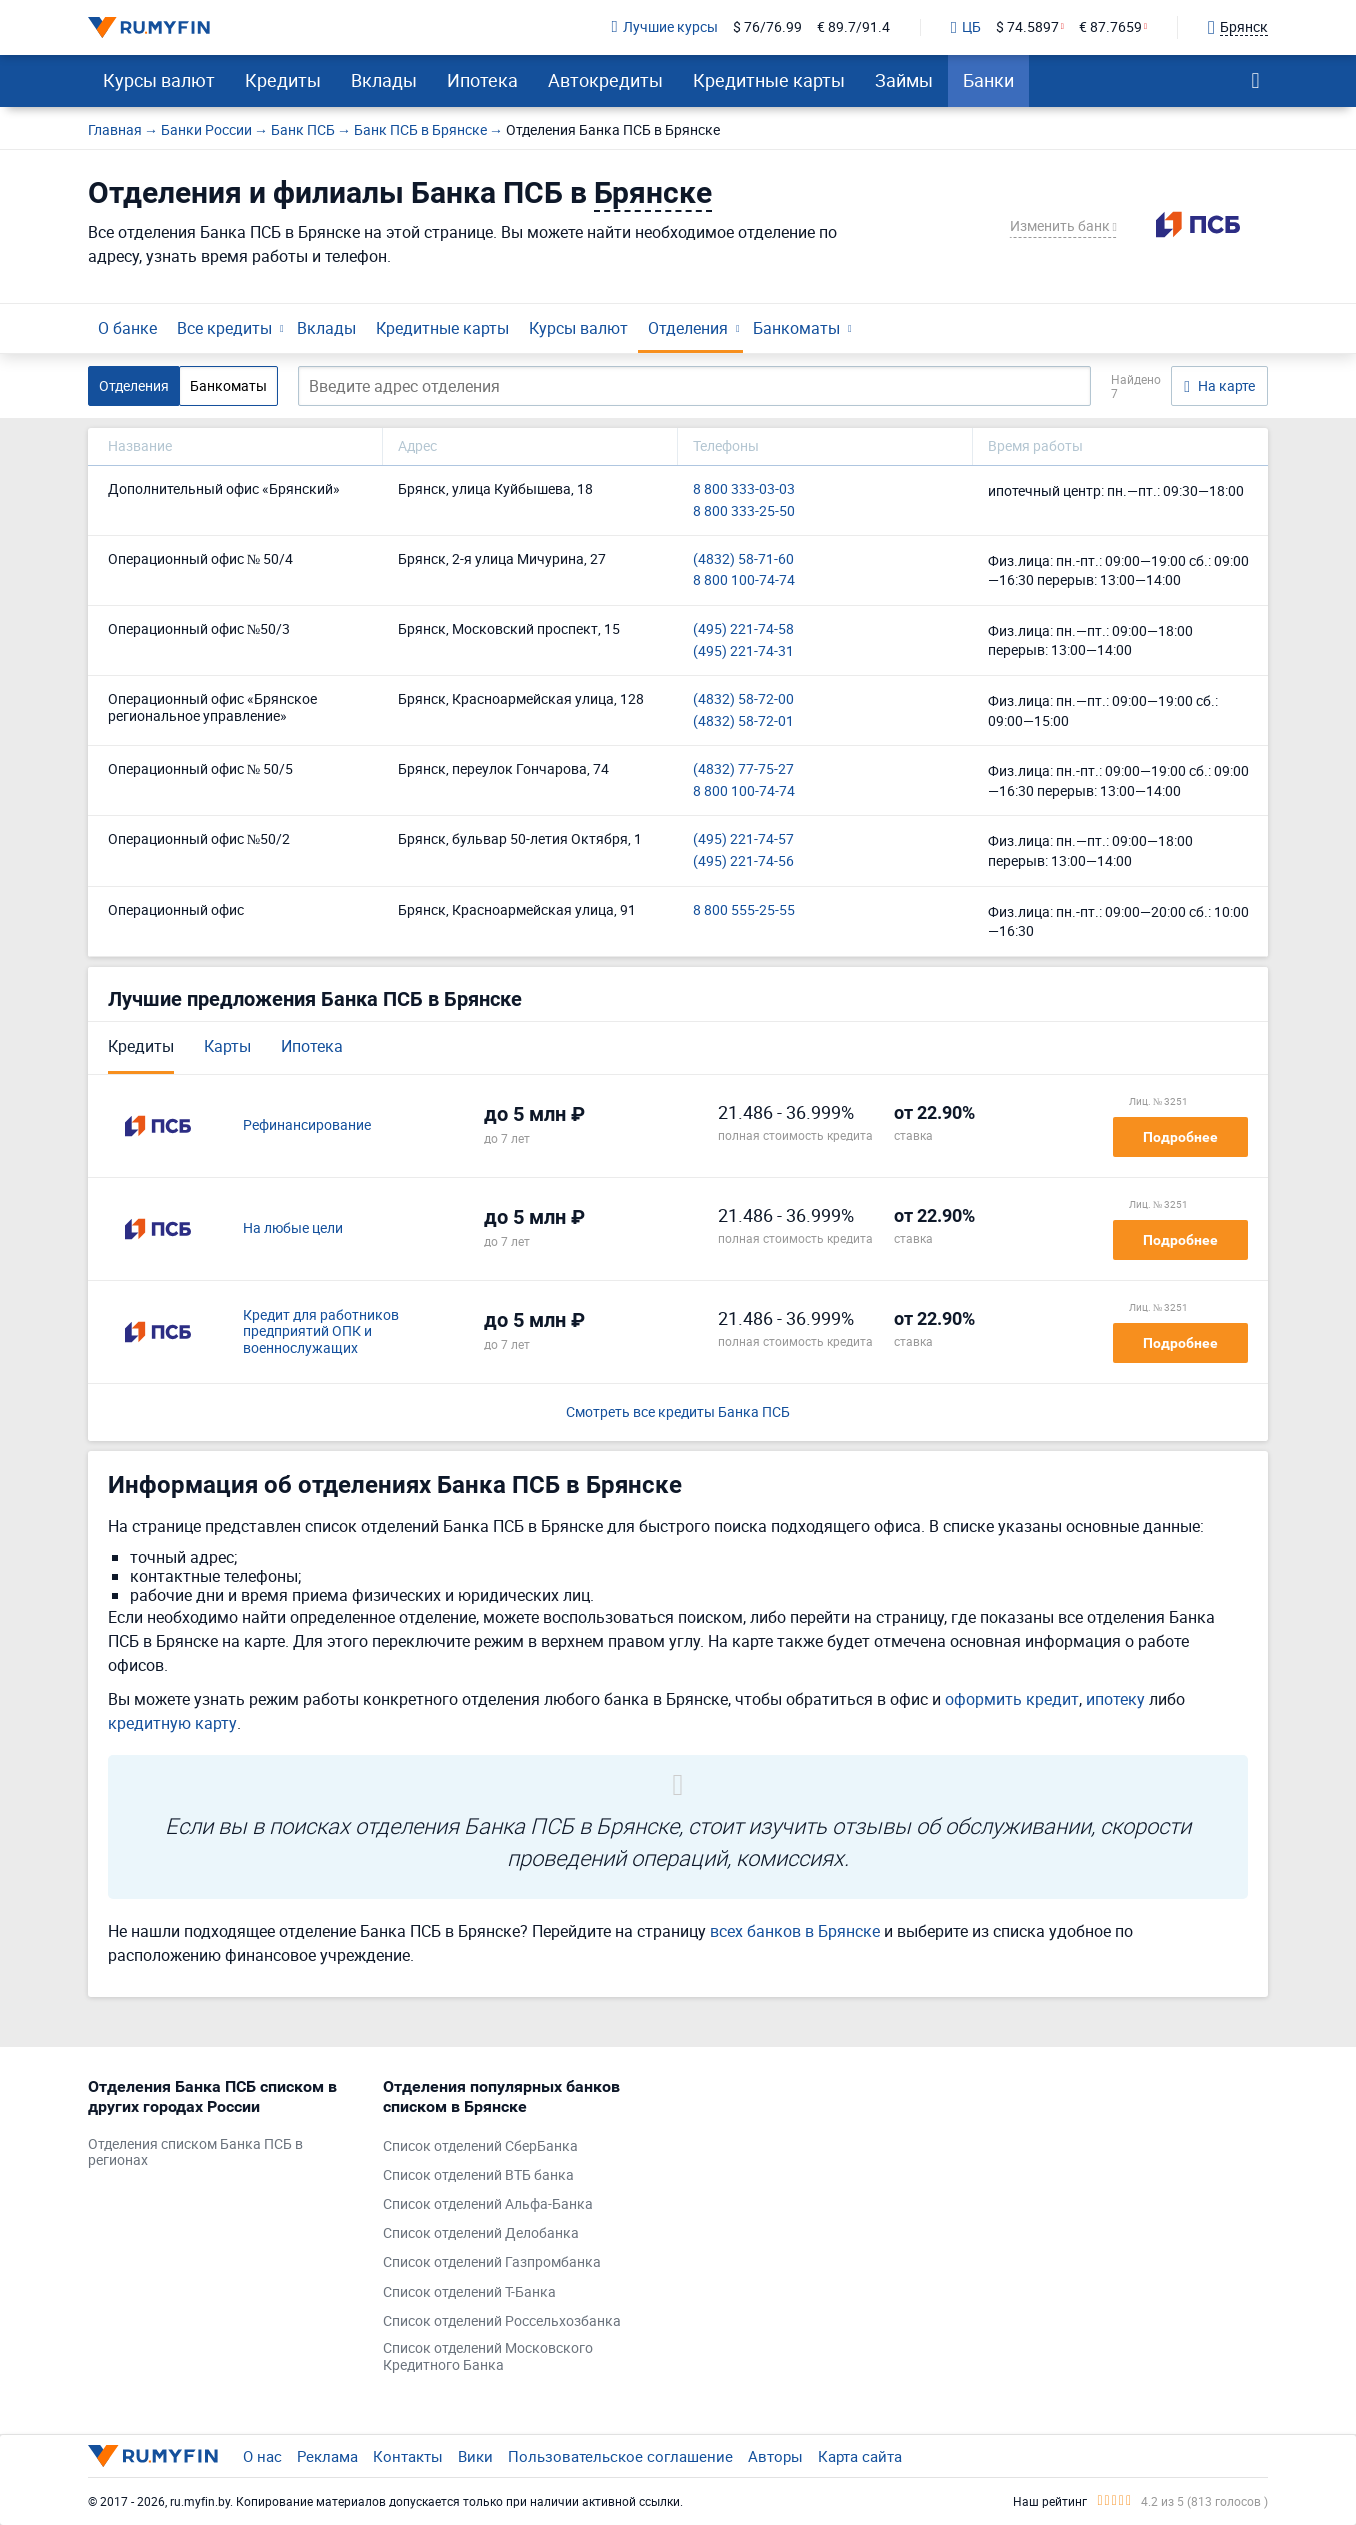  I want to click on Займы, so click(904, 80).